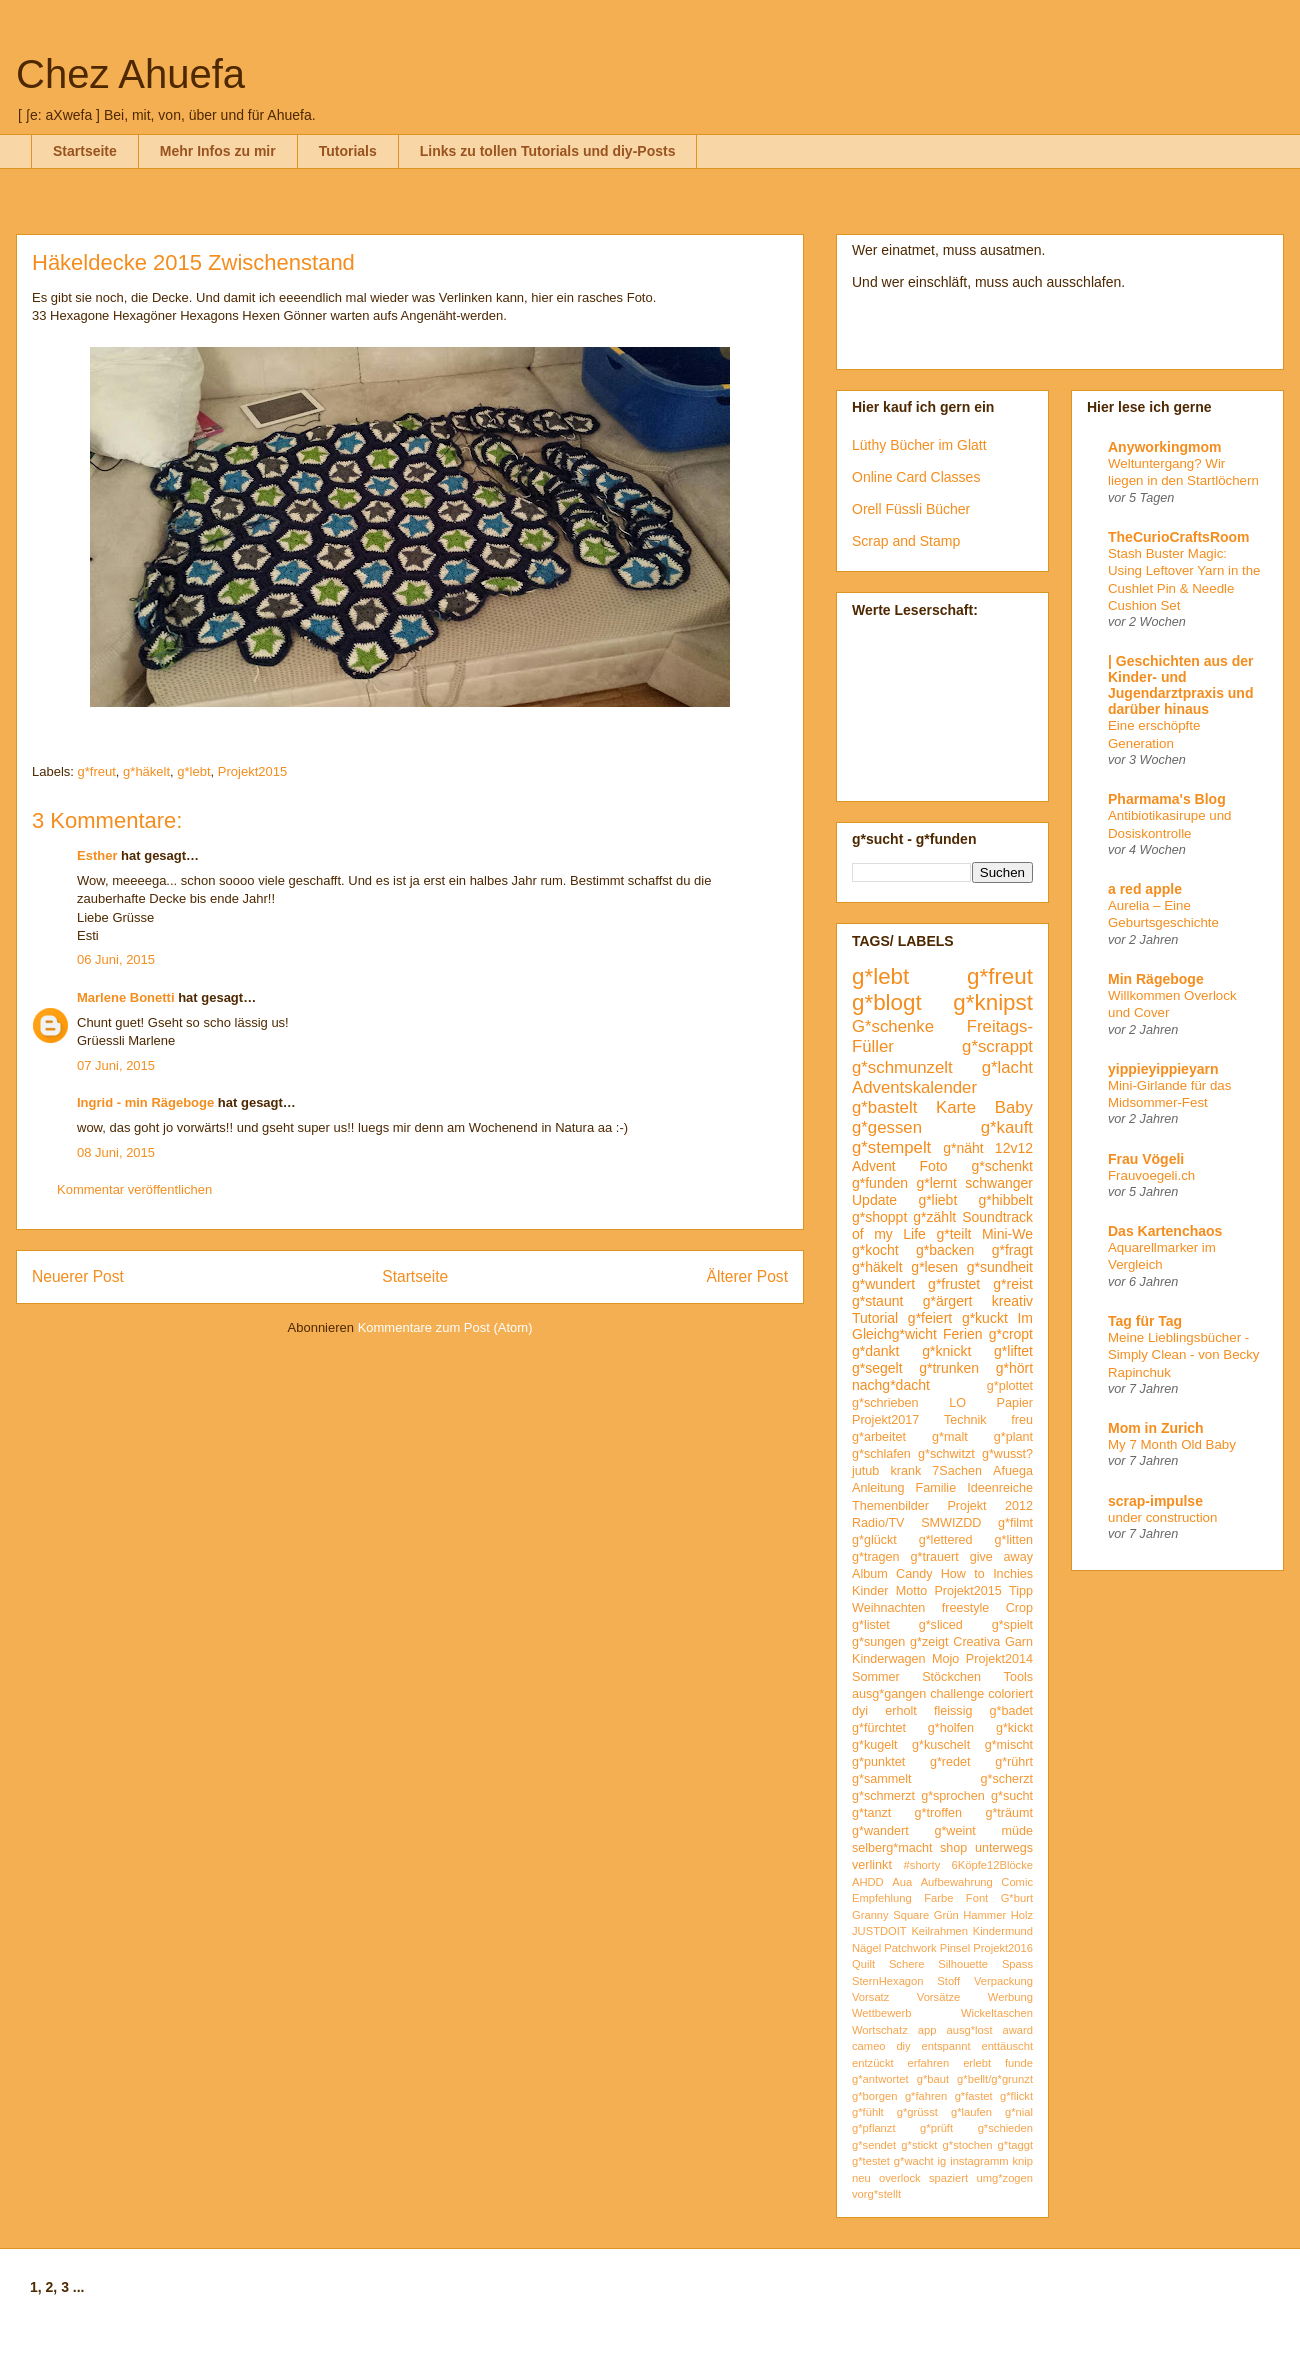 The width and height of the screenshot is (1300, 2367). I want to click on g*trauert, so click(934, 1557).